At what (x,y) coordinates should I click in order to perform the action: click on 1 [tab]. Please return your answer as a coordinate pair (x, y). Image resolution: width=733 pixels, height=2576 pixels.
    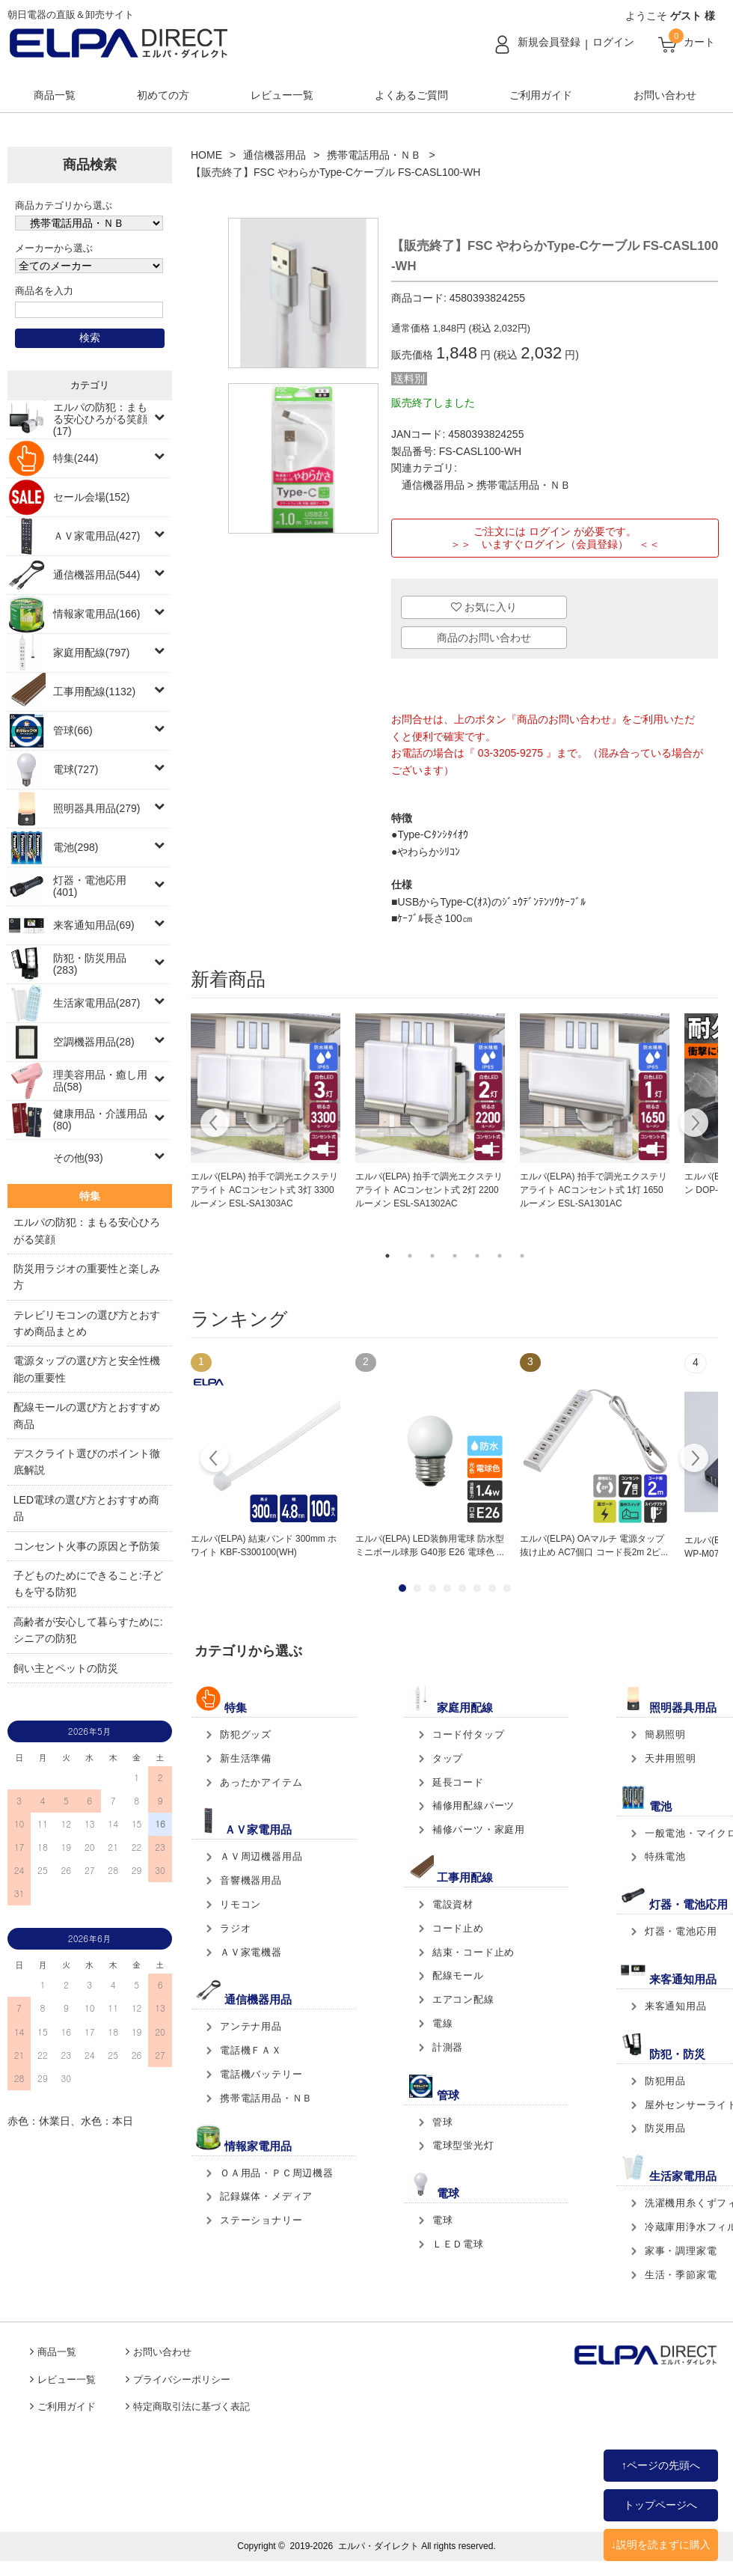
    Looking at the image, I should click on (387, 1255).